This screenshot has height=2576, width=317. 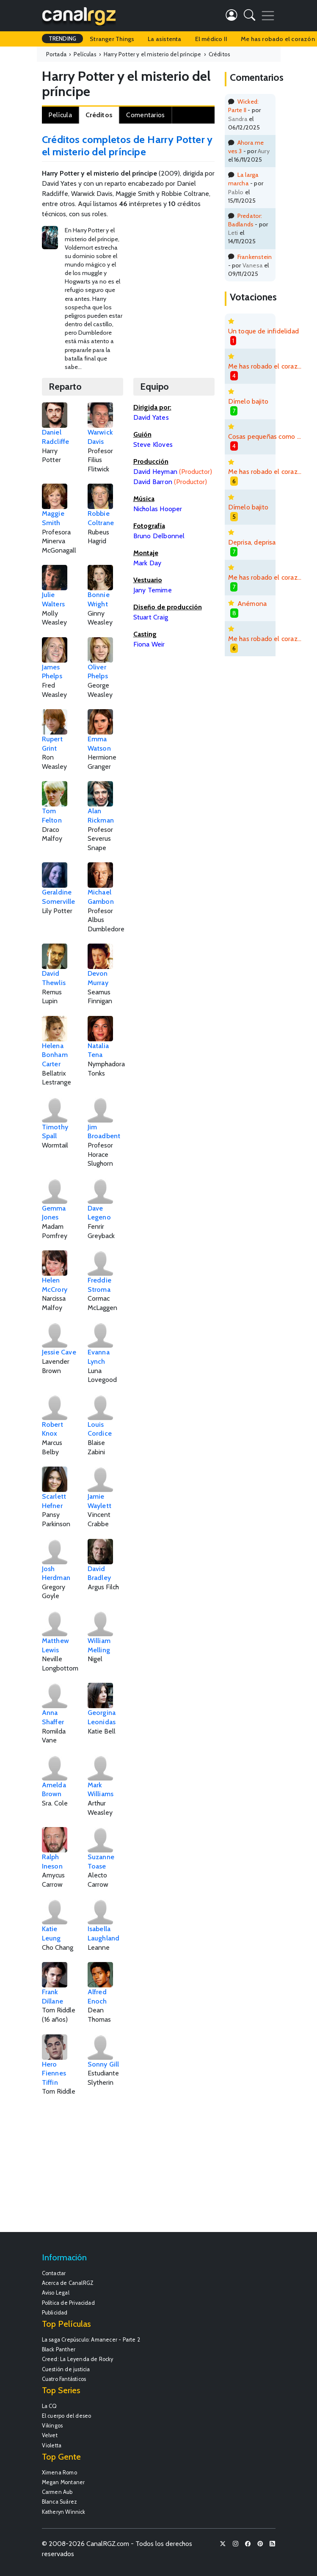 I want to click on [Advertisement], so click(x=225, y=285).